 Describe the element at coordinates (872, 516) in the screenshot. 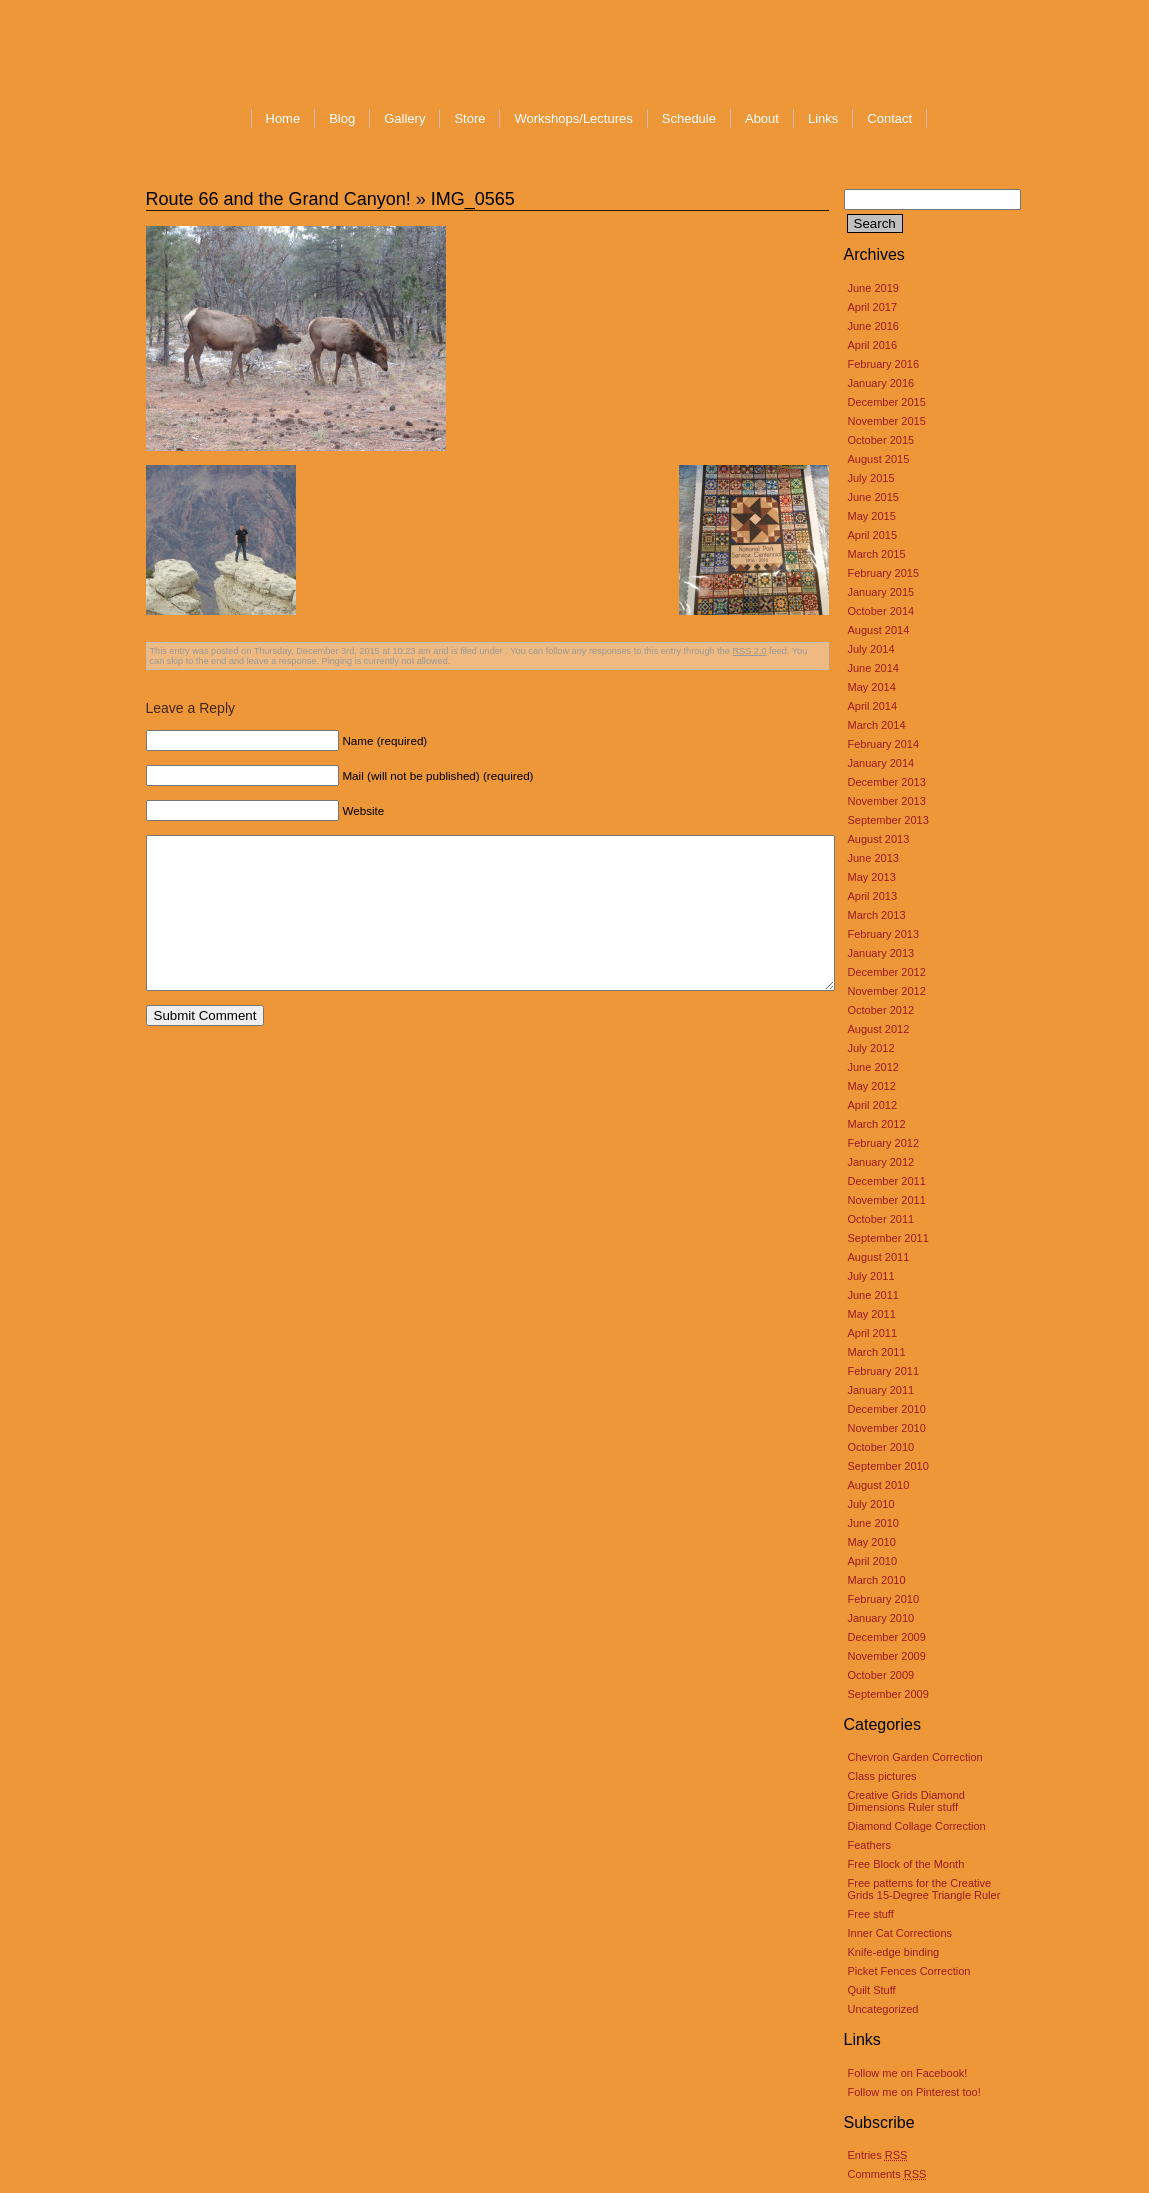

I see `May 2015` at that location.